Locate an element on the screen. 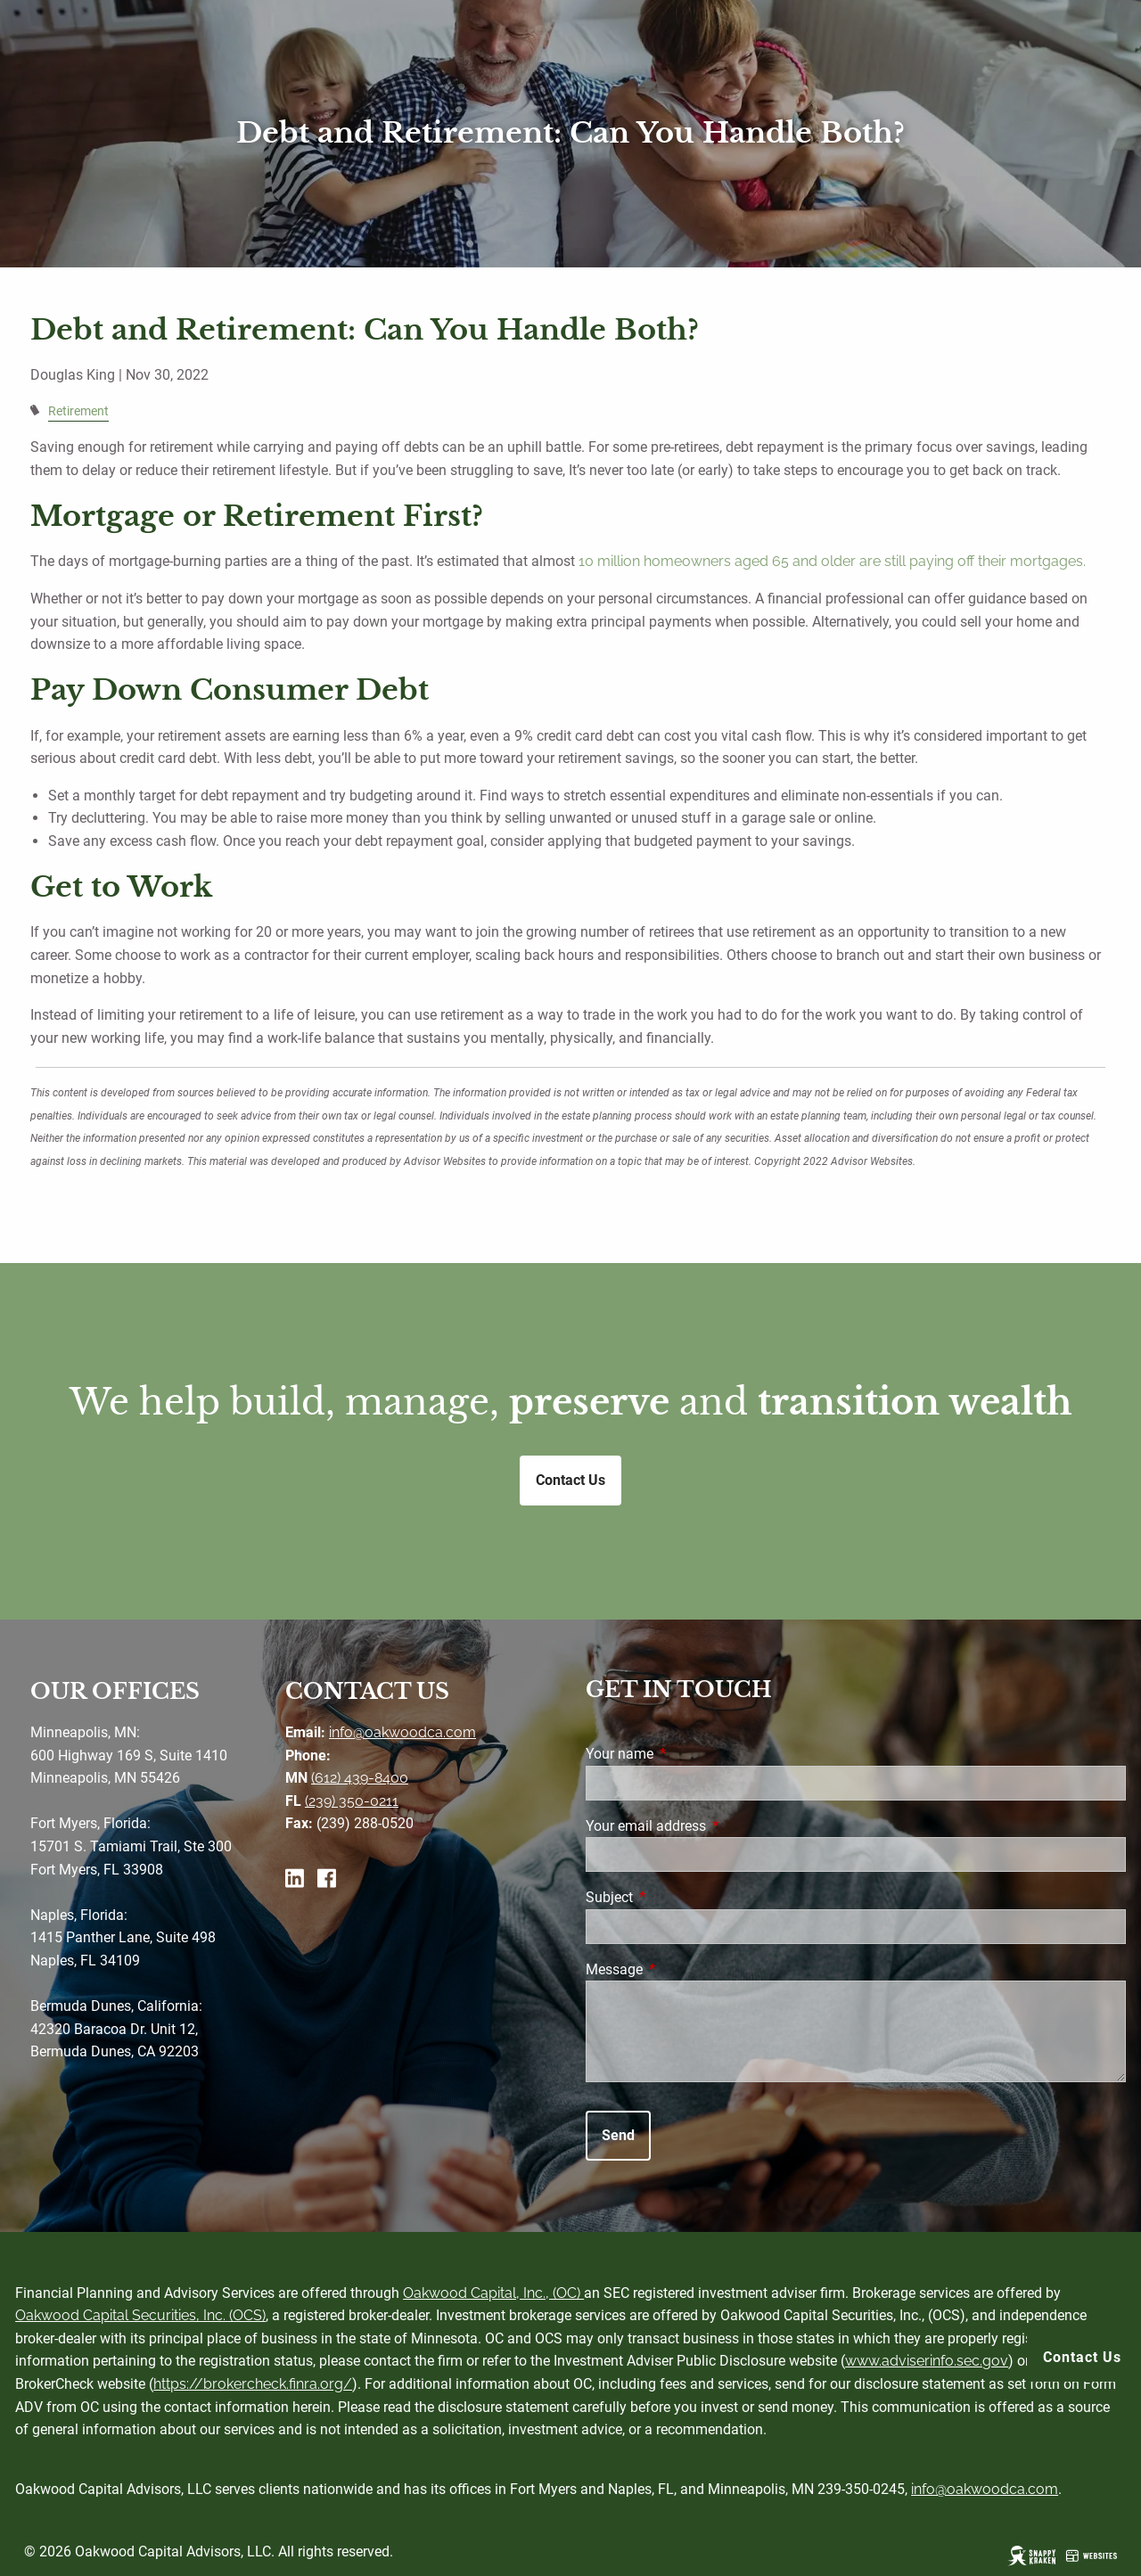 The image size is (1141, 2576). Your email address is located at coordinates (713, 1825).